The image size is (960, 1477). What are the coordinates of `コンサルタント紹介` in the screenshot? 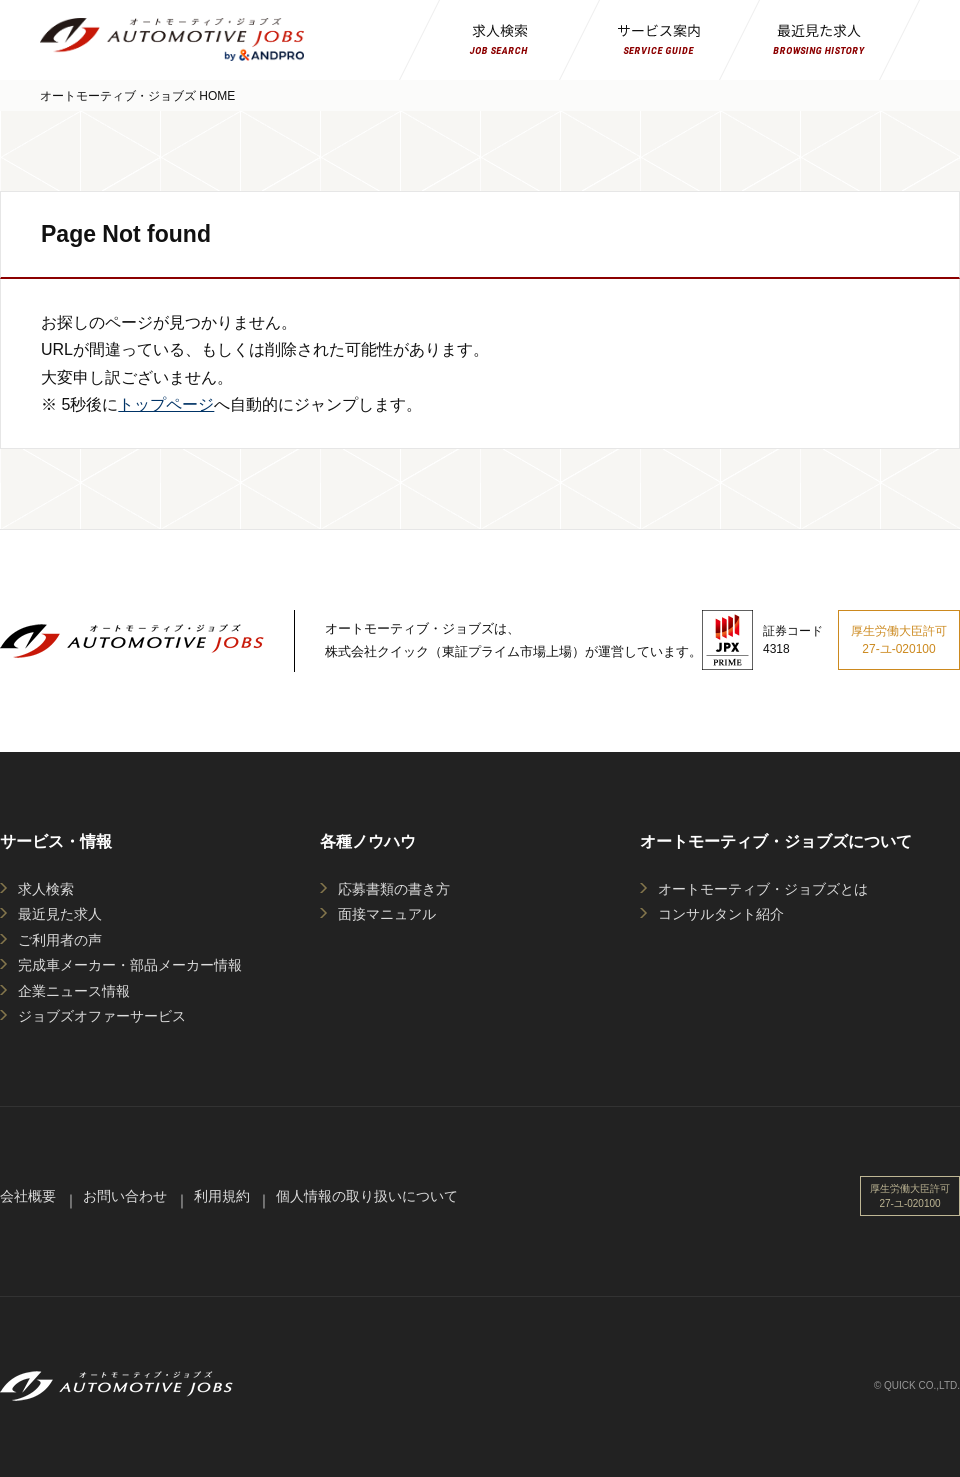 It's located at (721, 914).